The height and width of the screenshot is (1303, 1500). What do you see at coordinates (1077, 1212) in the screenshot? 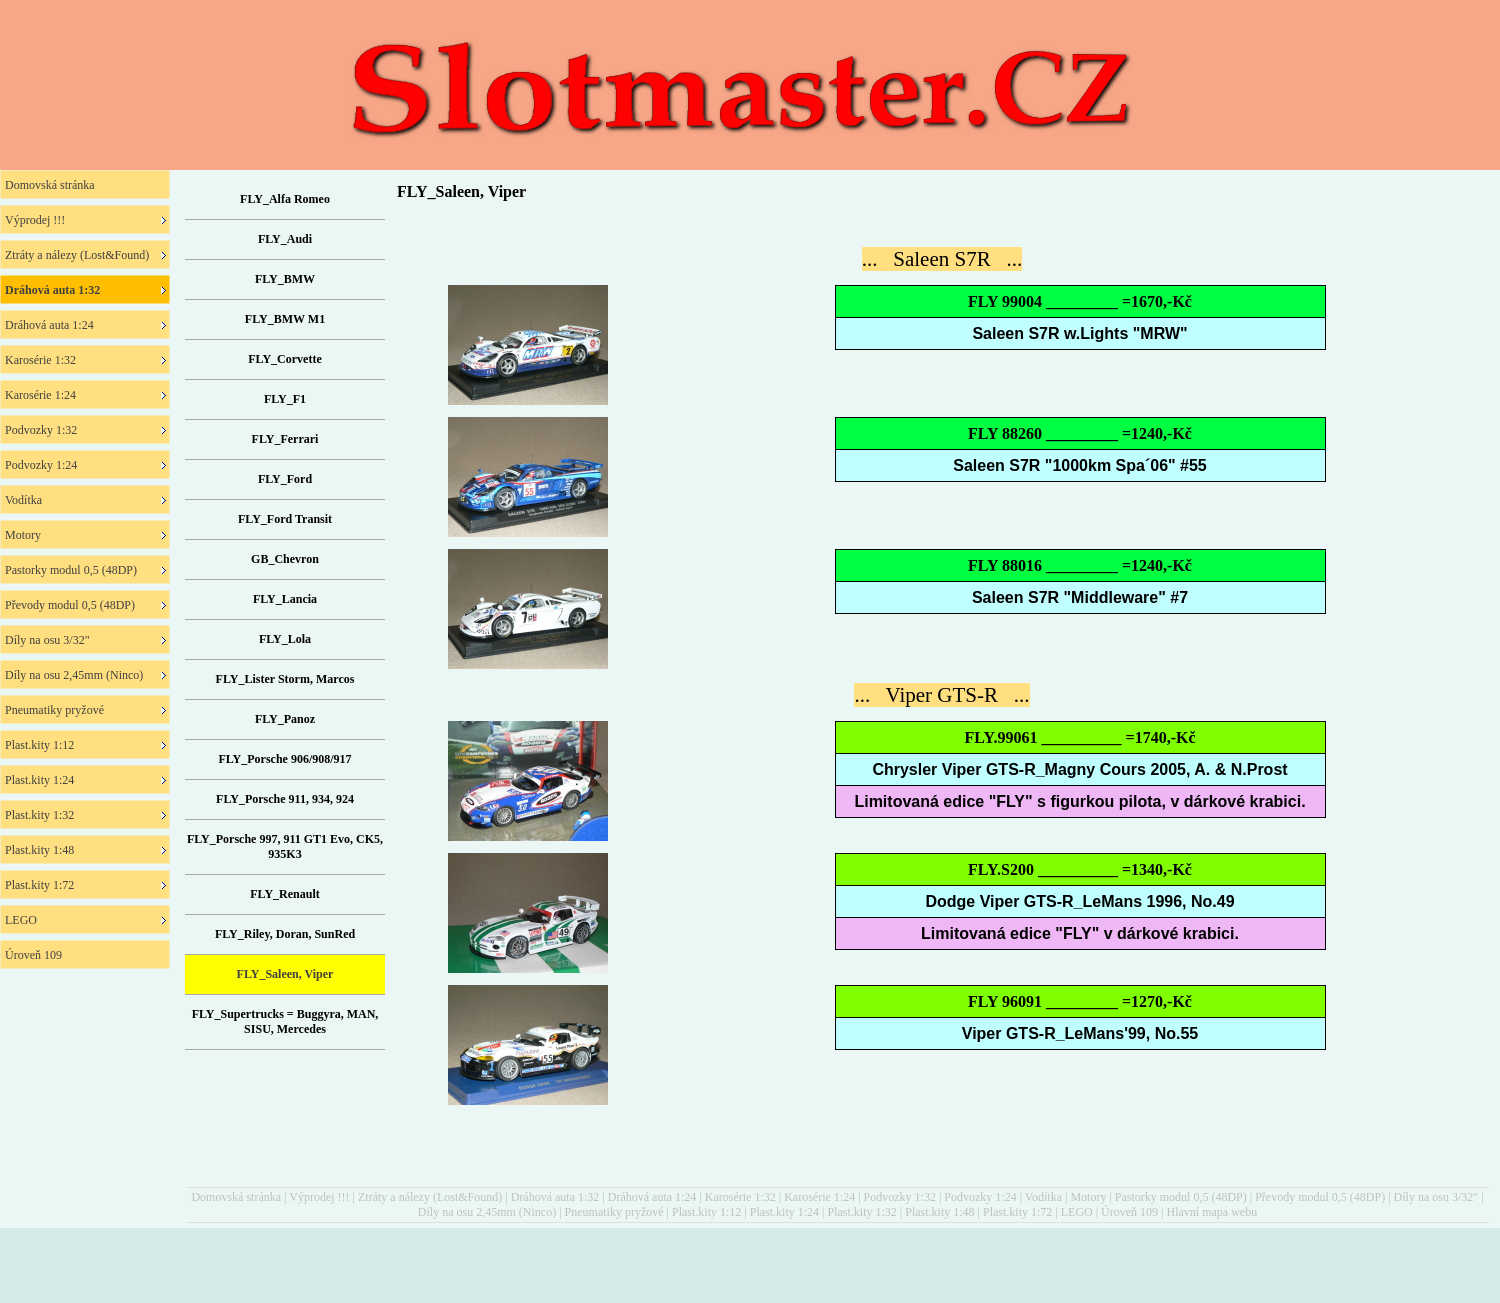
I see `LEGO` at bounding box center [1077, 1212].